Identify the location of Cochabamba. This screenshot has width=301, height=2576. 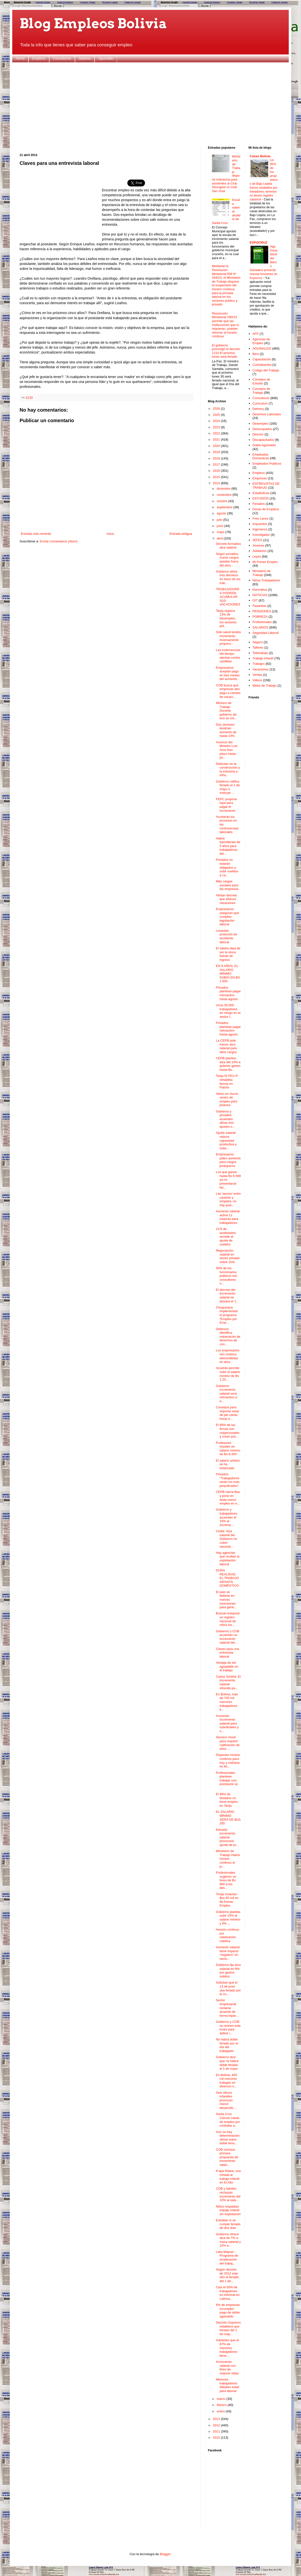
(262, 364).